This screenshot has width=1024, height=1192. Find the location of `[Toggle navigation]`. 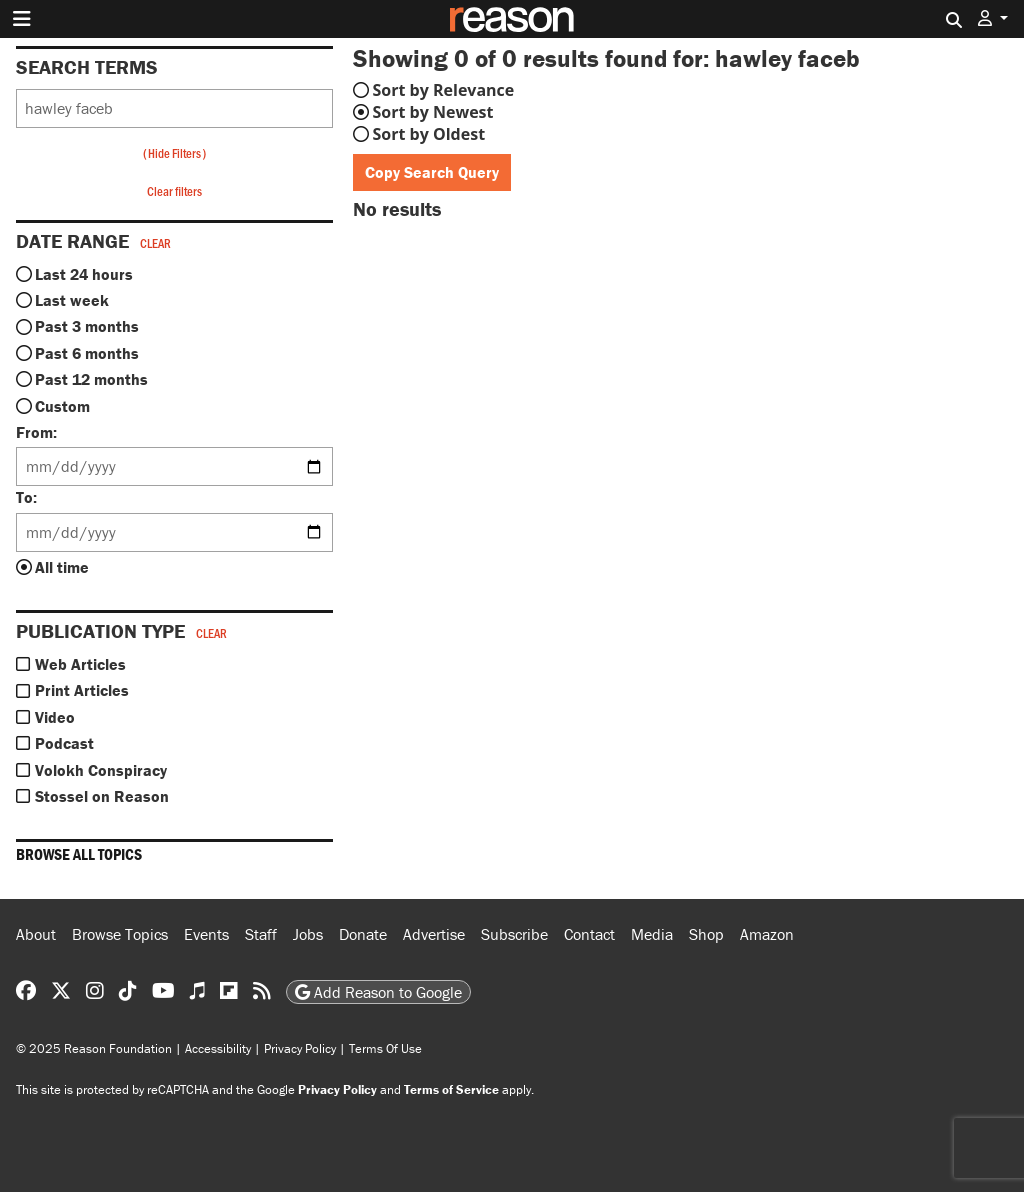

[Toggle navigation] is located at coordinates (22, 19).